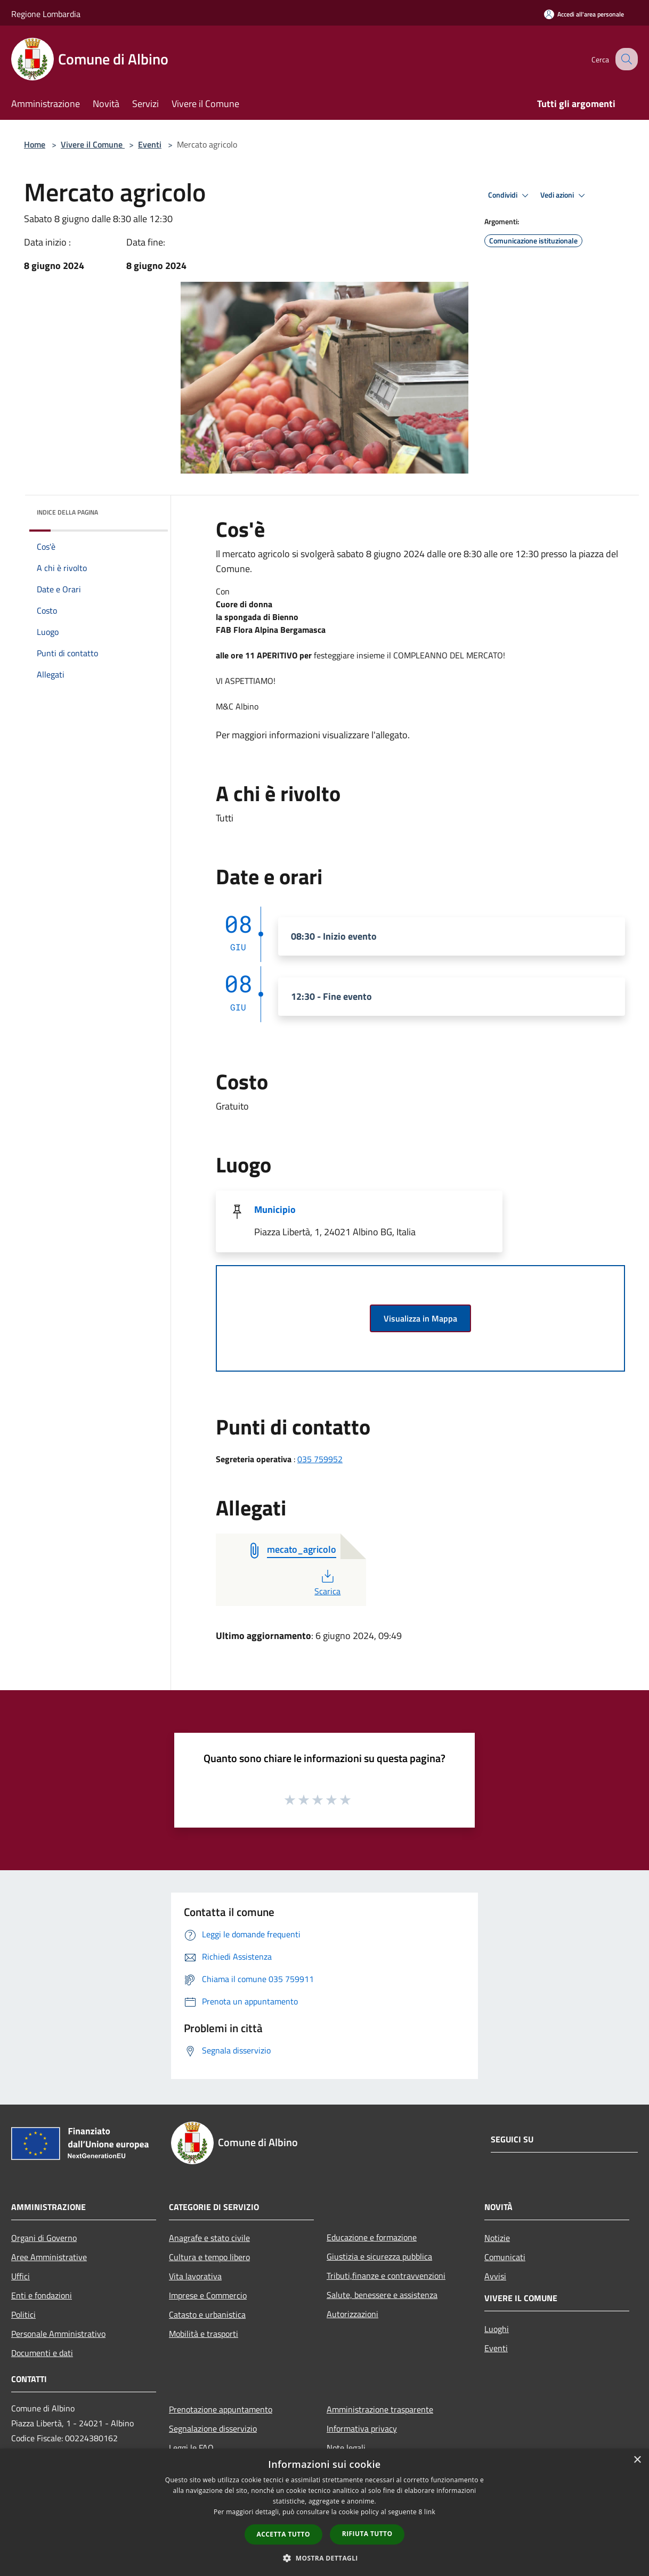  Describe the element at coordinates (49, 2257) in the screenshot. I see `Aree Amministrative` at that location.